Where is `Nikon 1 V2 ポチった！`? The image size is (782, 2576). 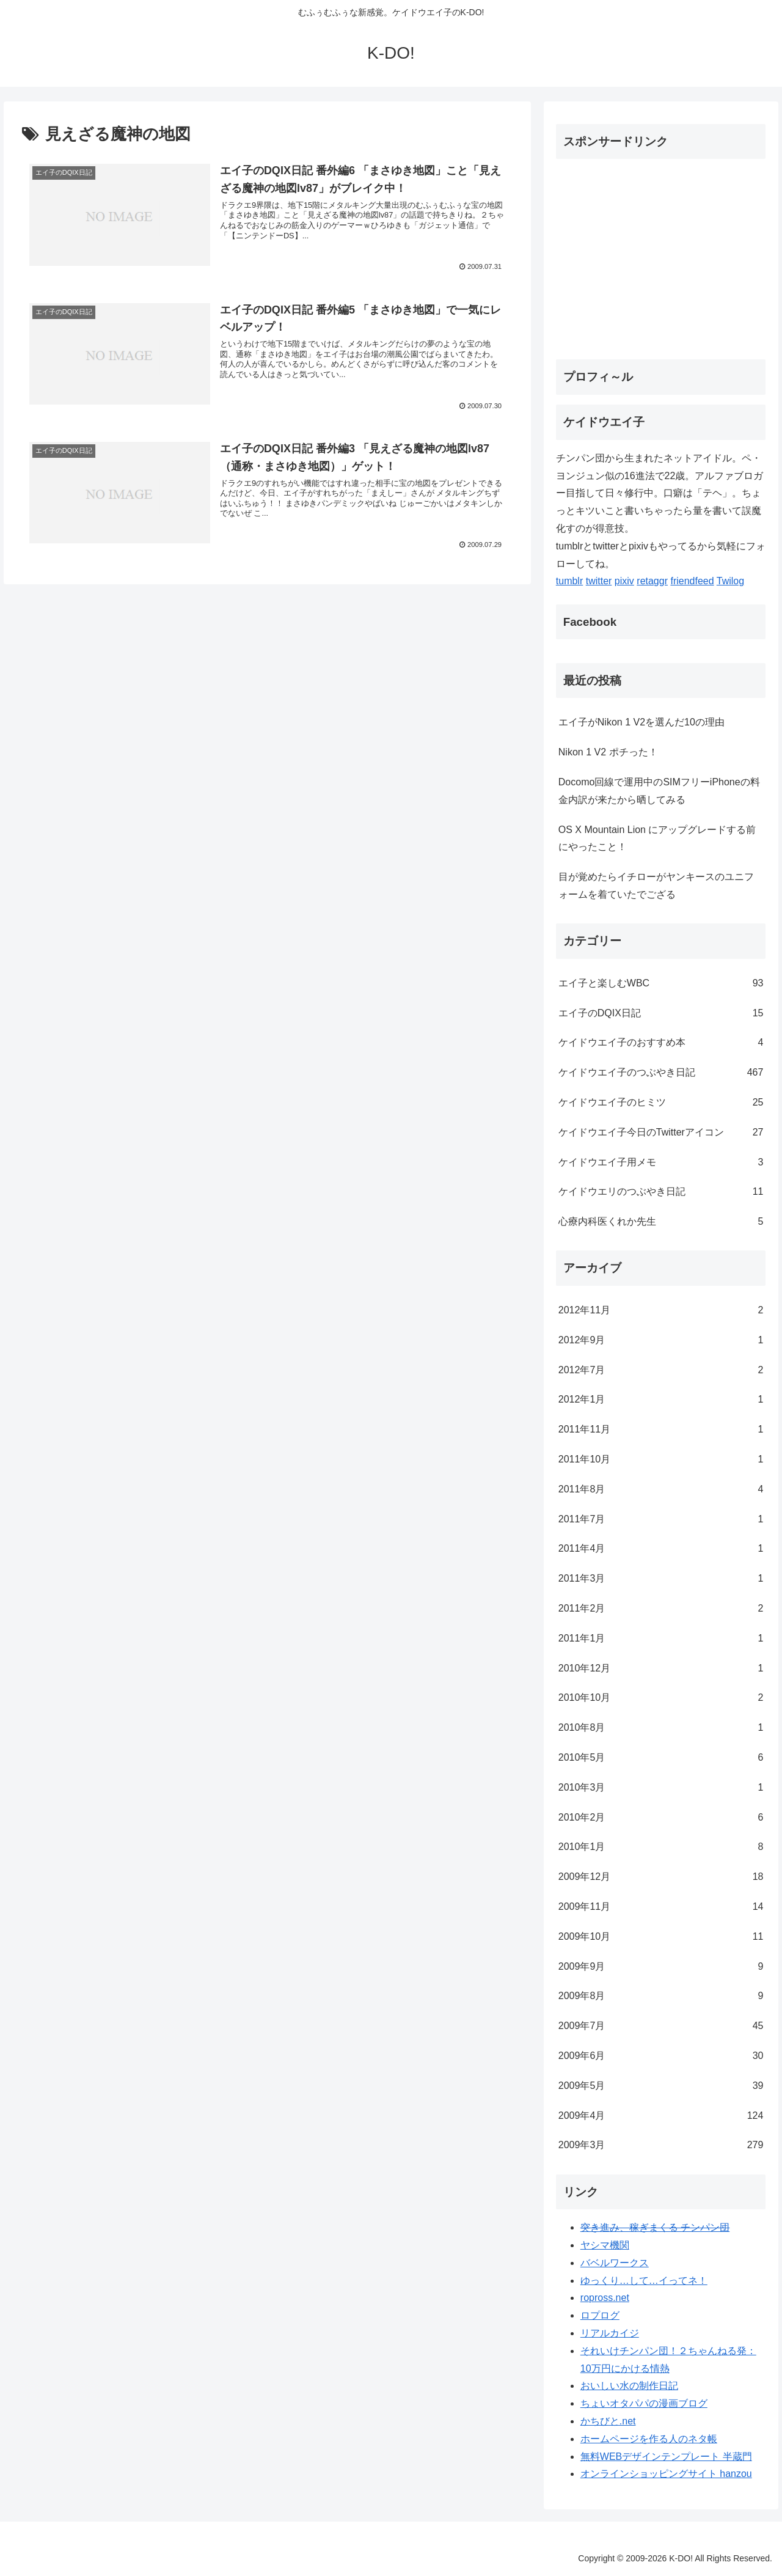
Nikon 1 V2 ポチった！ is located at coordinates (608, 752).